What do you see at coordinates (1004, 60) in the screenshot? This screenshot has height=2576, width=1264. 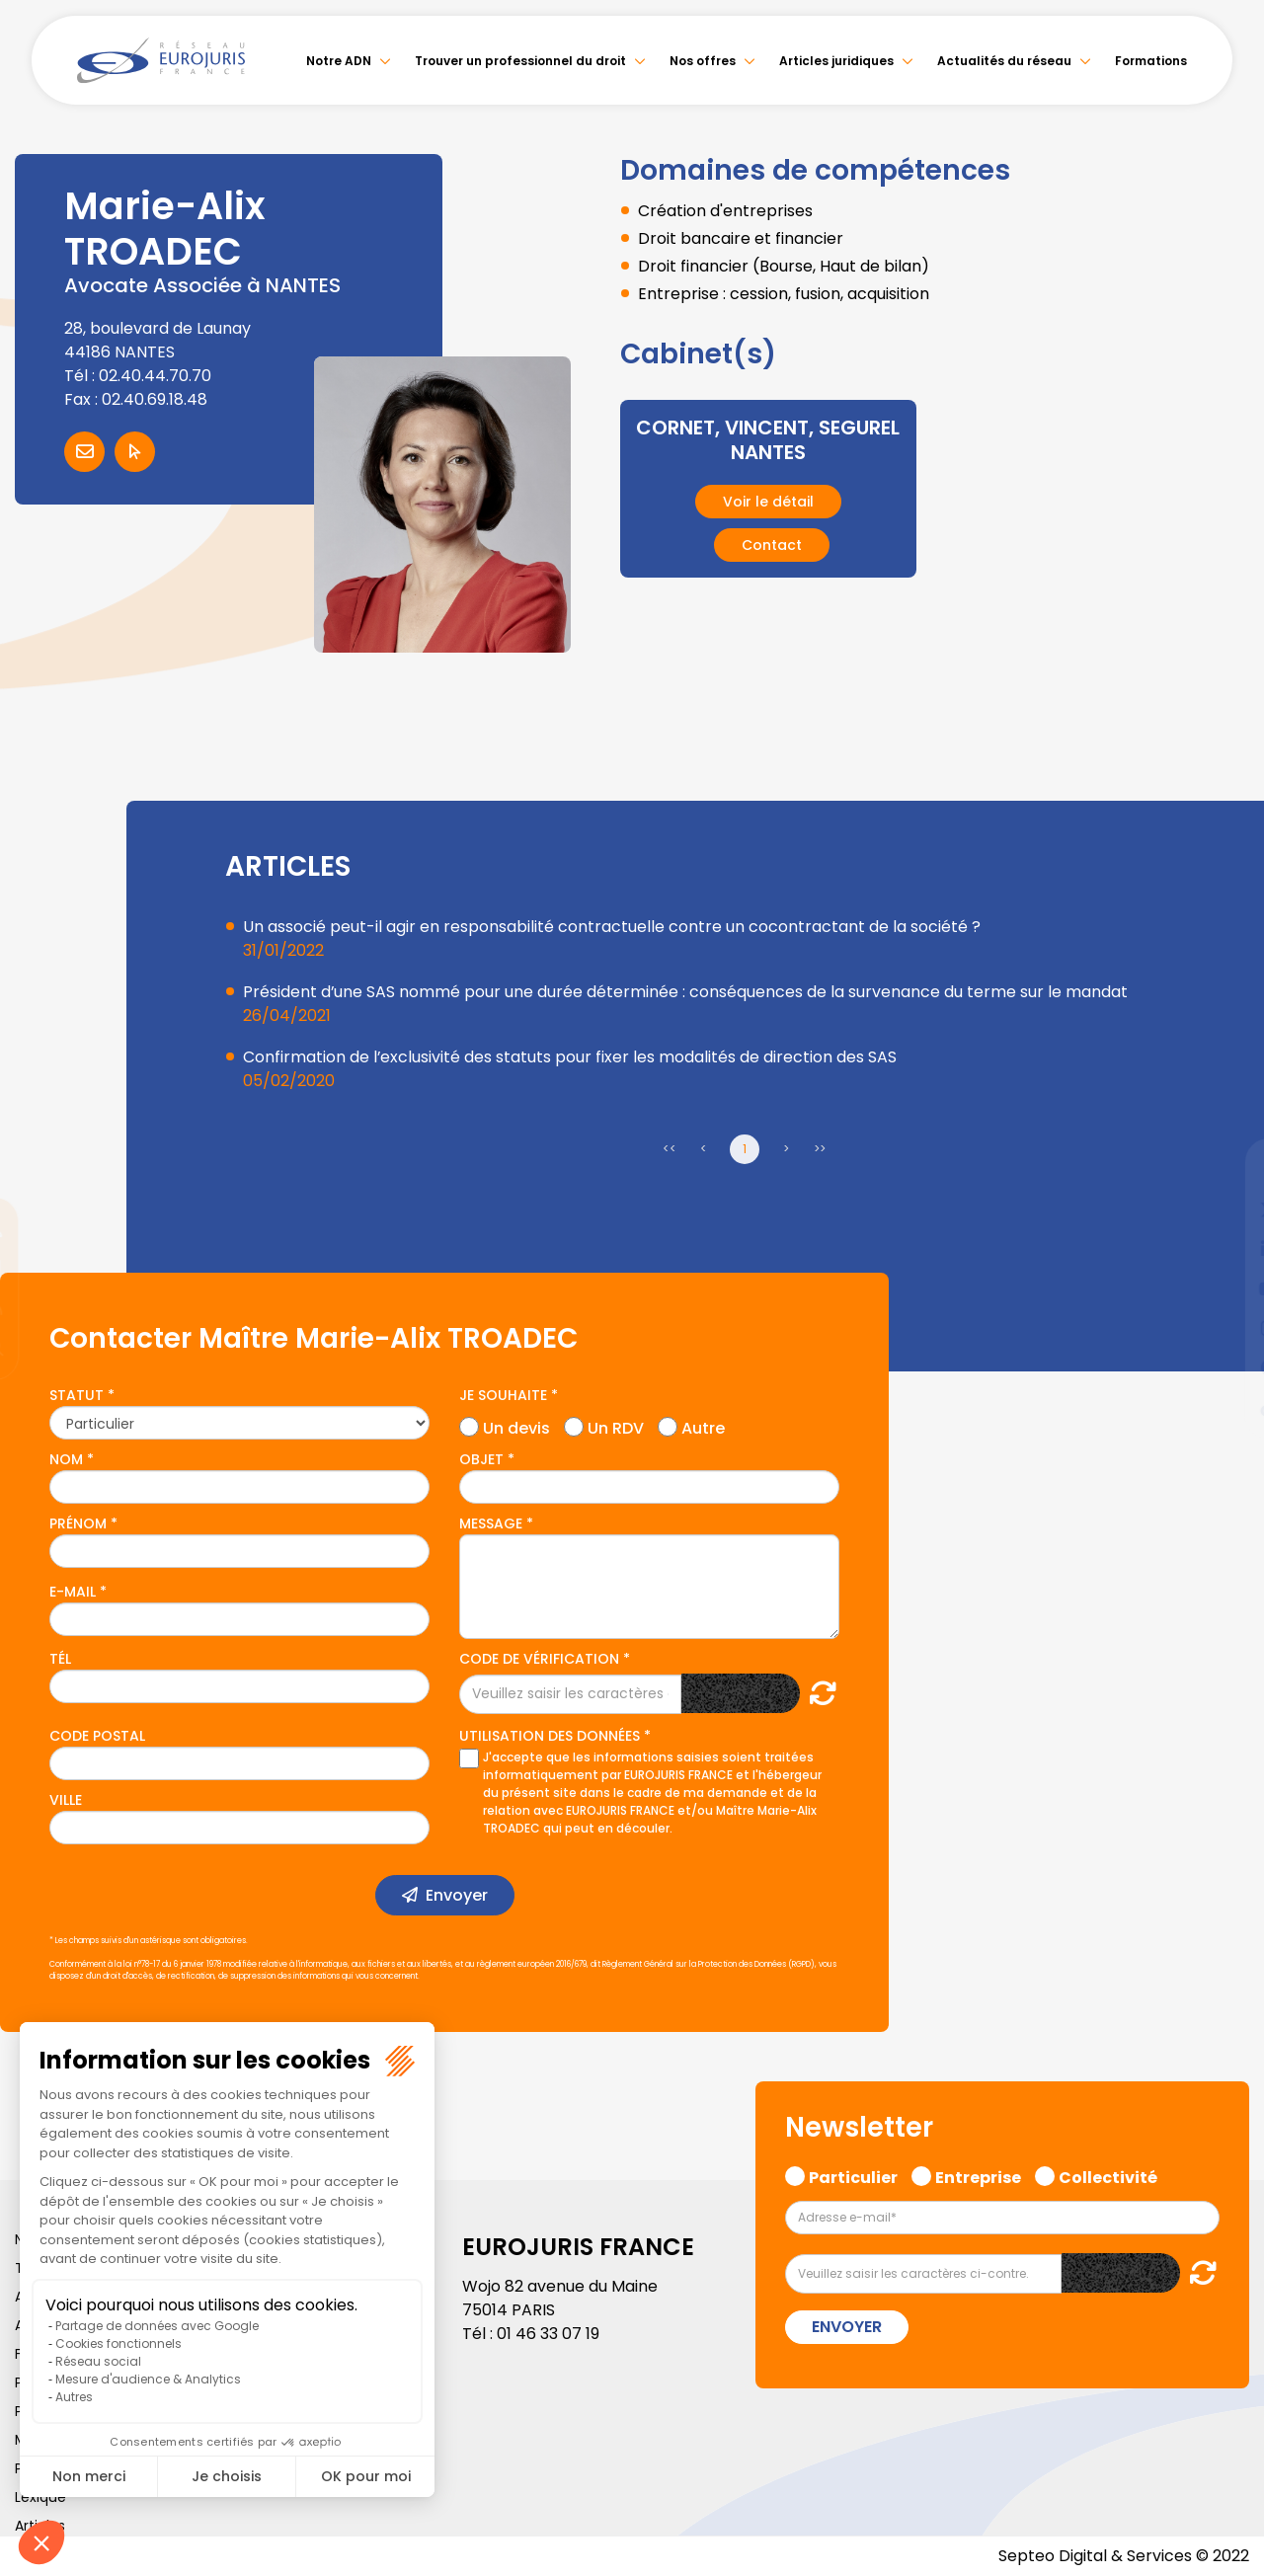 I see `Actualités du réseau` at bounding box center [1004, 60].